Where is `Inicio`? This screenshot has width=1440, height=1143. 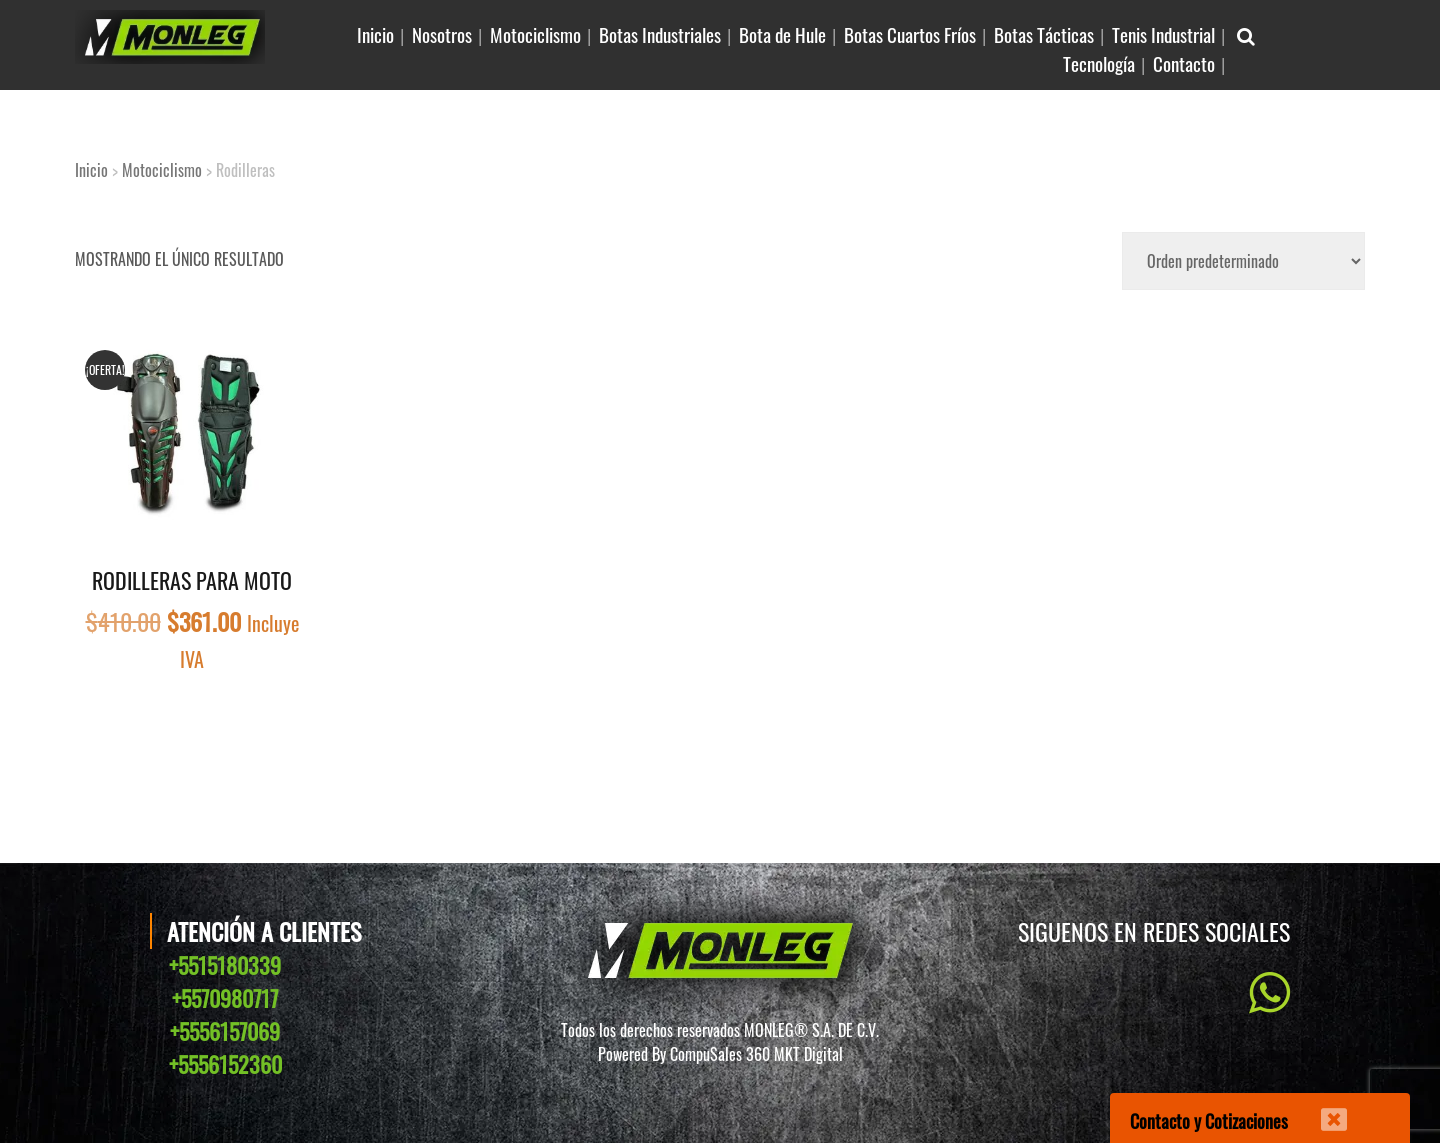
Inicio is located at coordinates (375, 34).